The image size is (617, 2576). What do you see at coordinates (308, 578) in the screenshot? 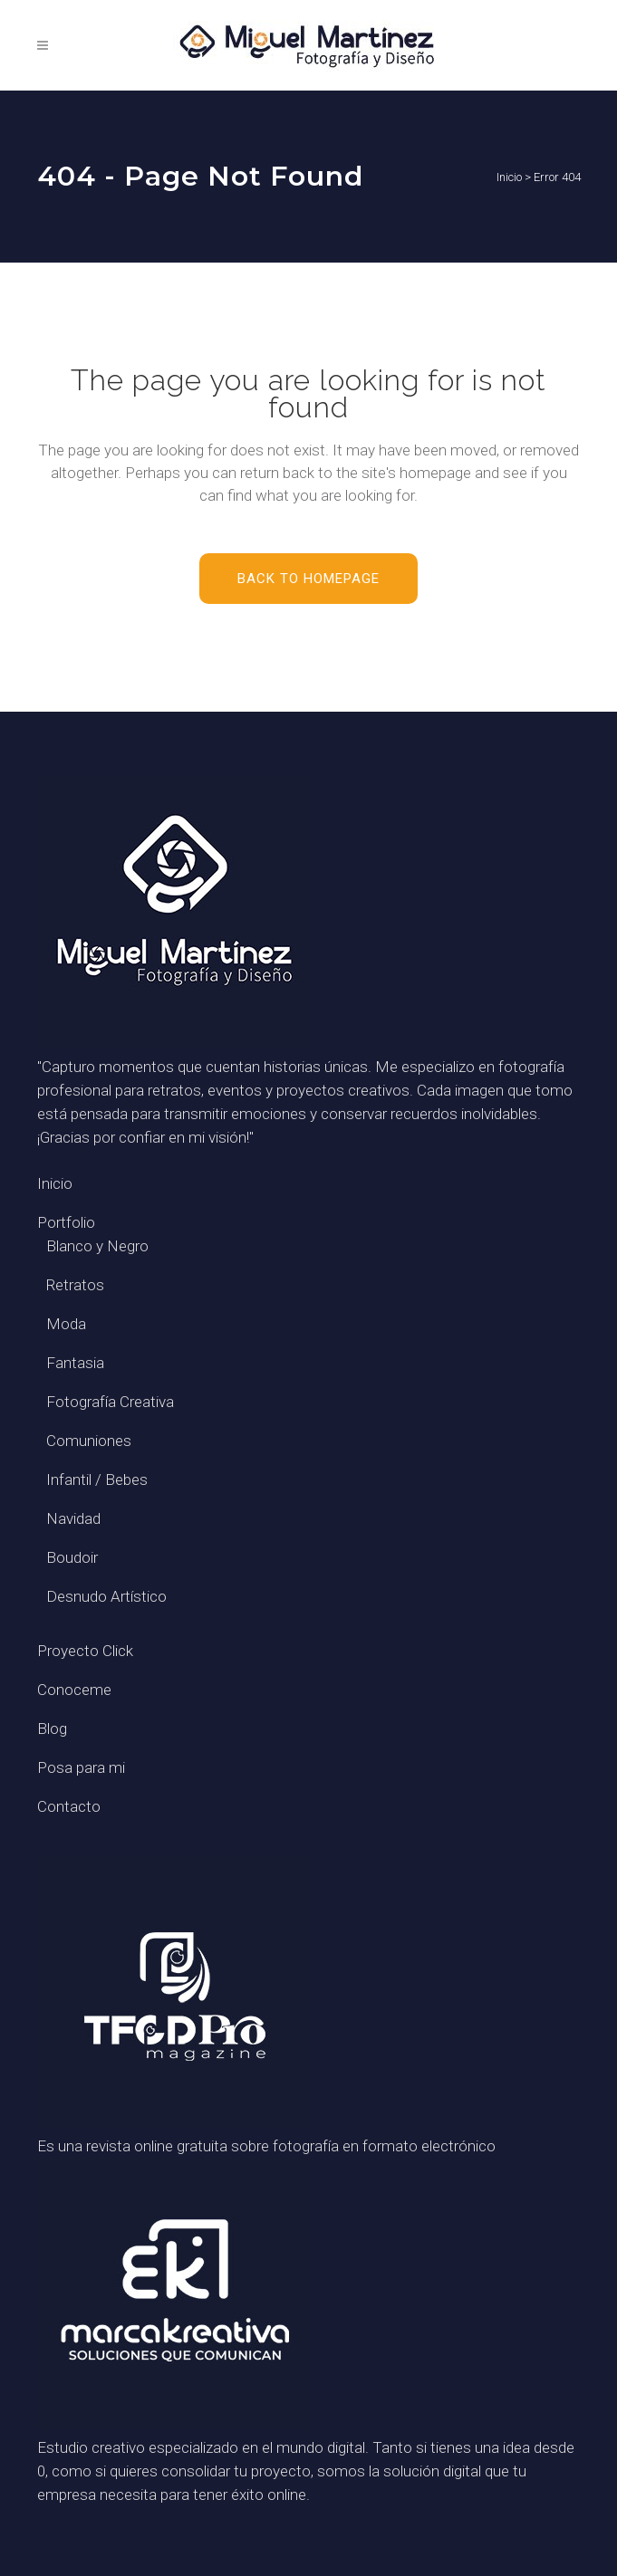
I see `Back to homepage` at bounding box center [308, 578].